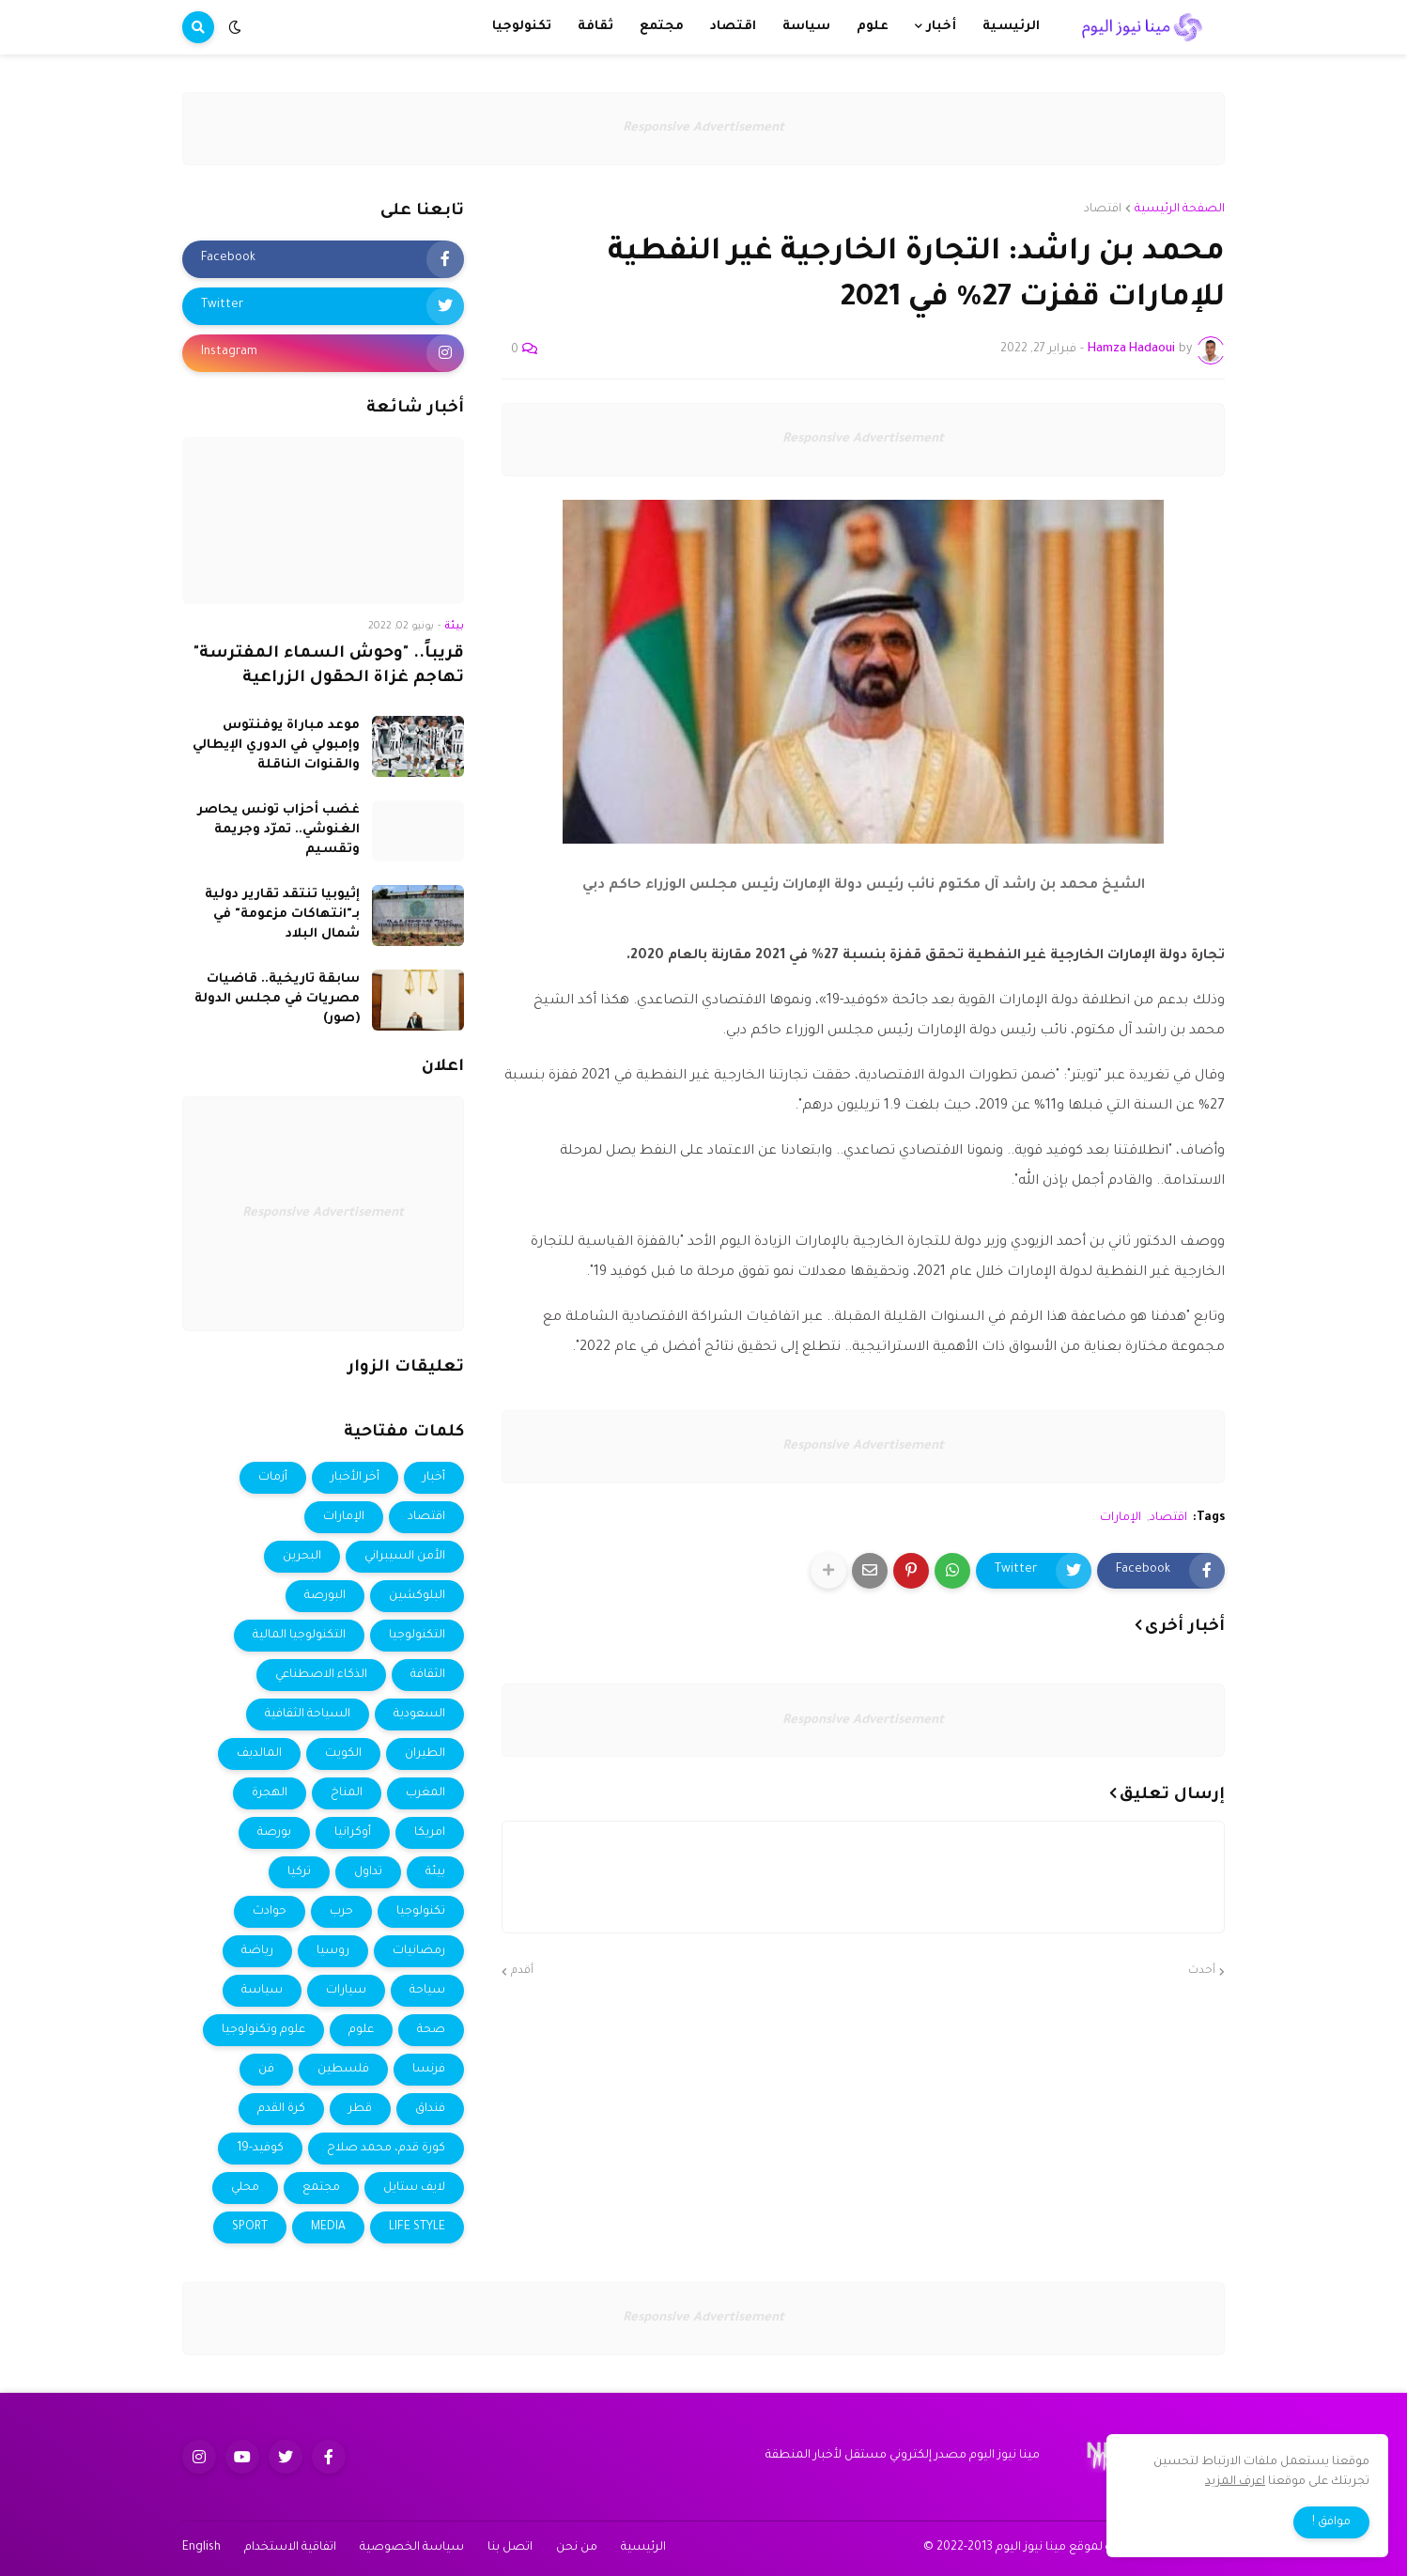 The height and width of the screenshot is (2576, 1407). What do you see at coordinates (417, 2227) in the screenshot?
I see `LIFE STYLE` at bounding box center [417, 2227].